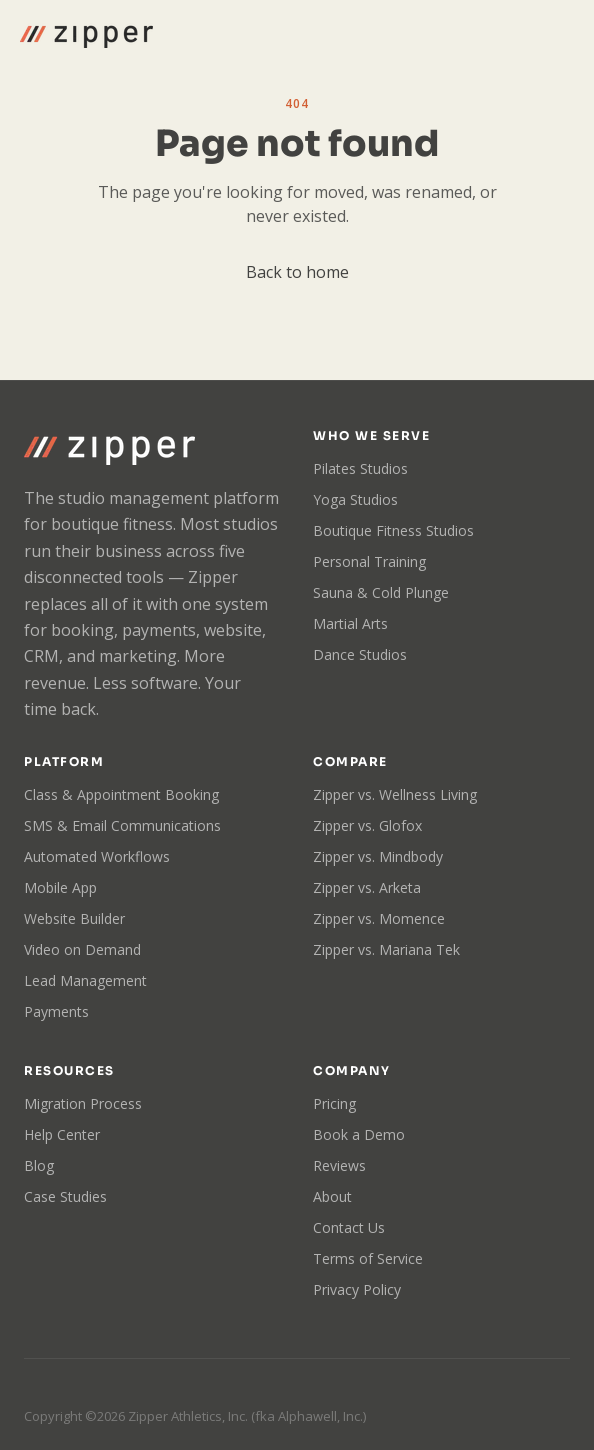 The image size is (594, 1450). What do you see at coordinates (332, 1196) in the screenshot?
I see `About` at bounding box center [332, 1196].